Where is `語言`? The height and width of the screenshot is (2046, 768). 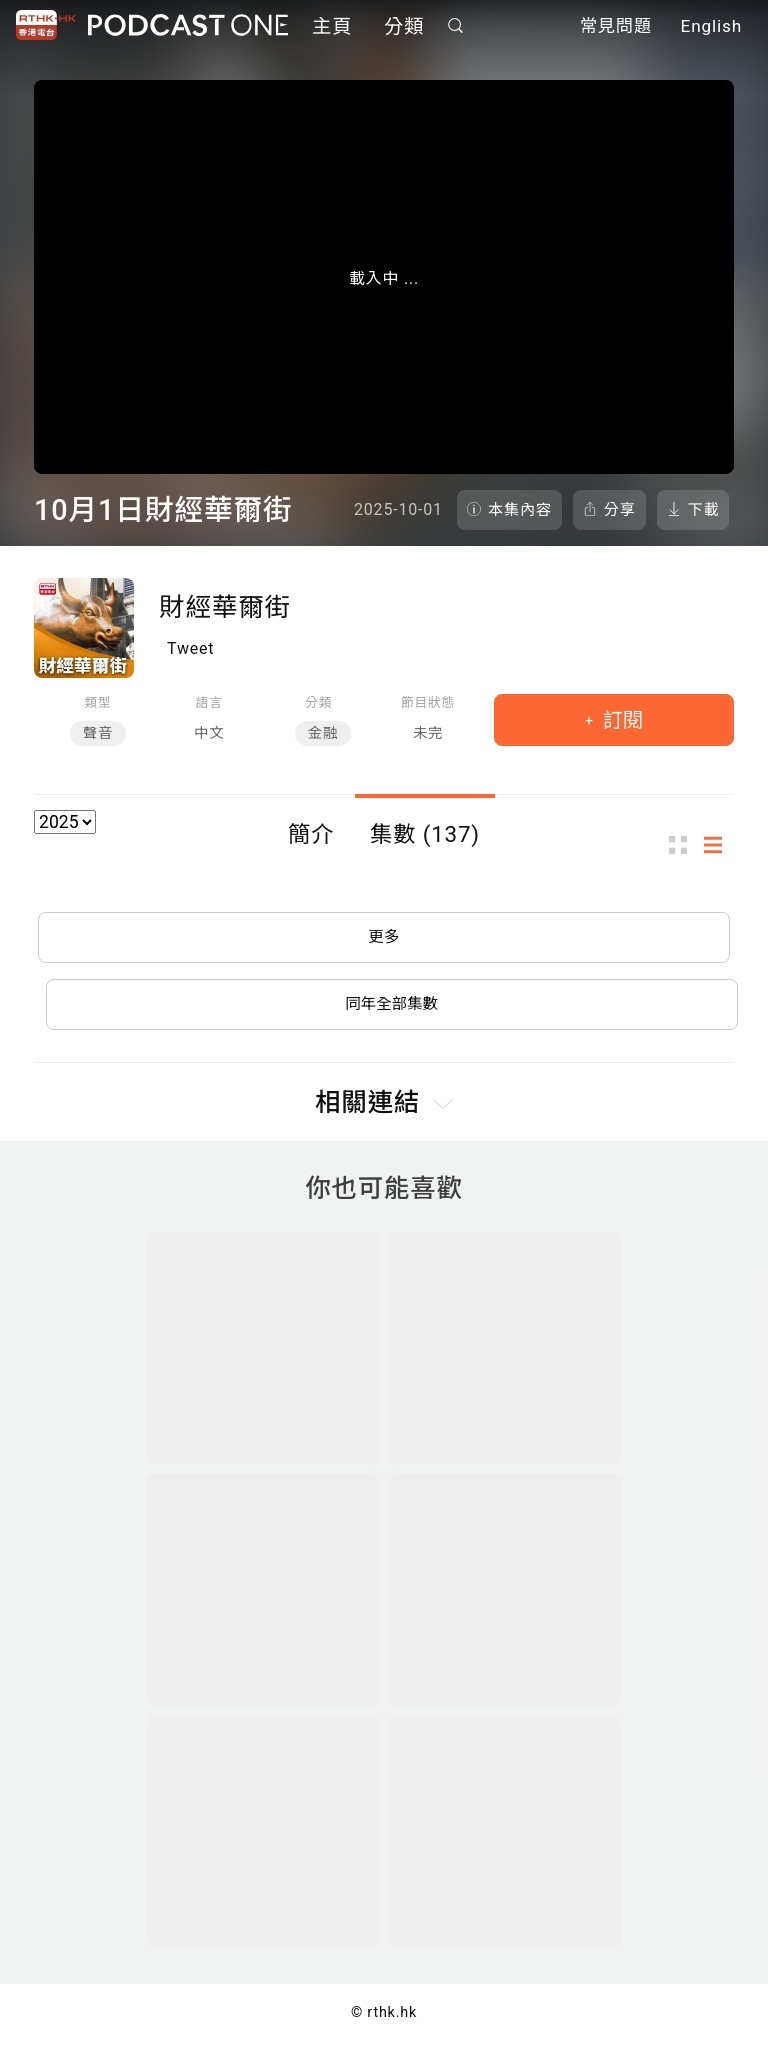 語言 is located at coordinates (209, 702).